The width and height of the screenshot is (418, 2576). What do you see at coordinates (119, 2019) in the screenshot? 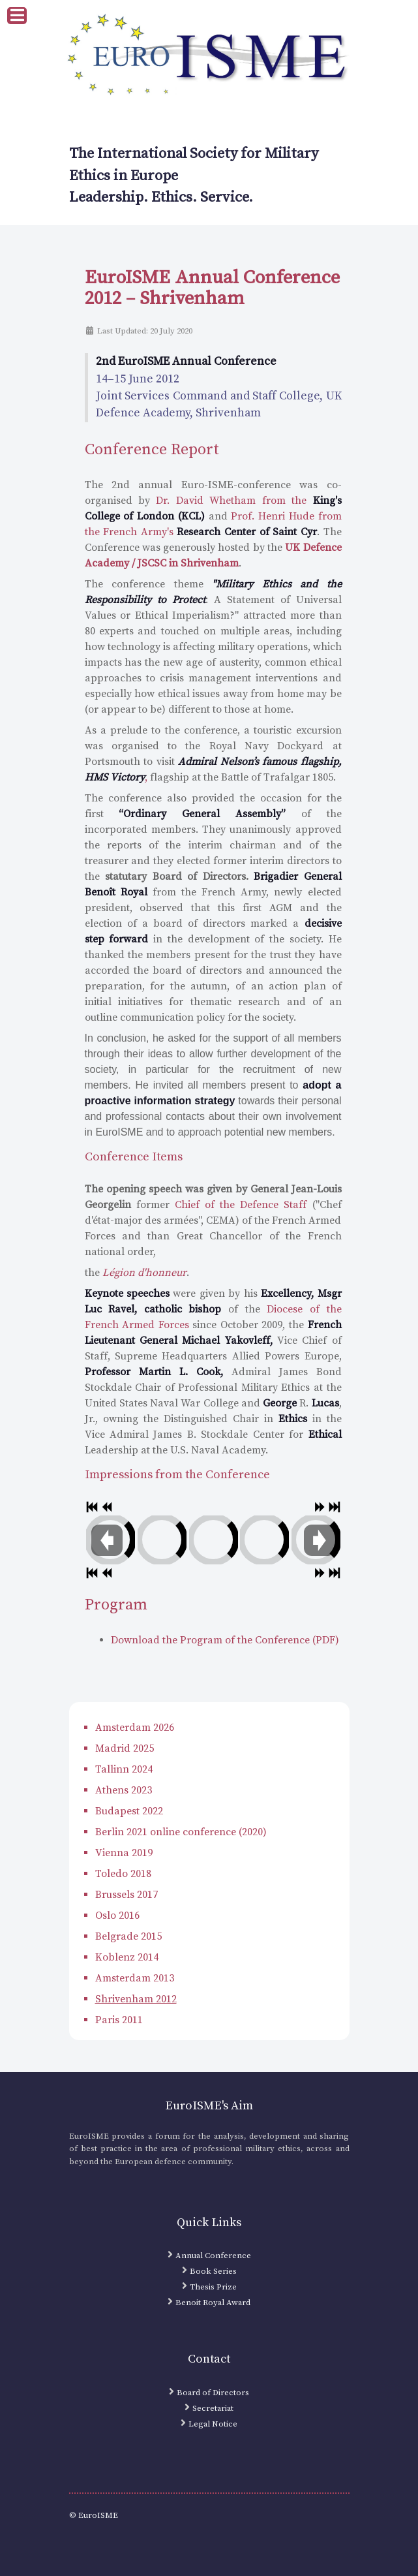
I see `Paris 2011` at bounding box center [119, 2019].